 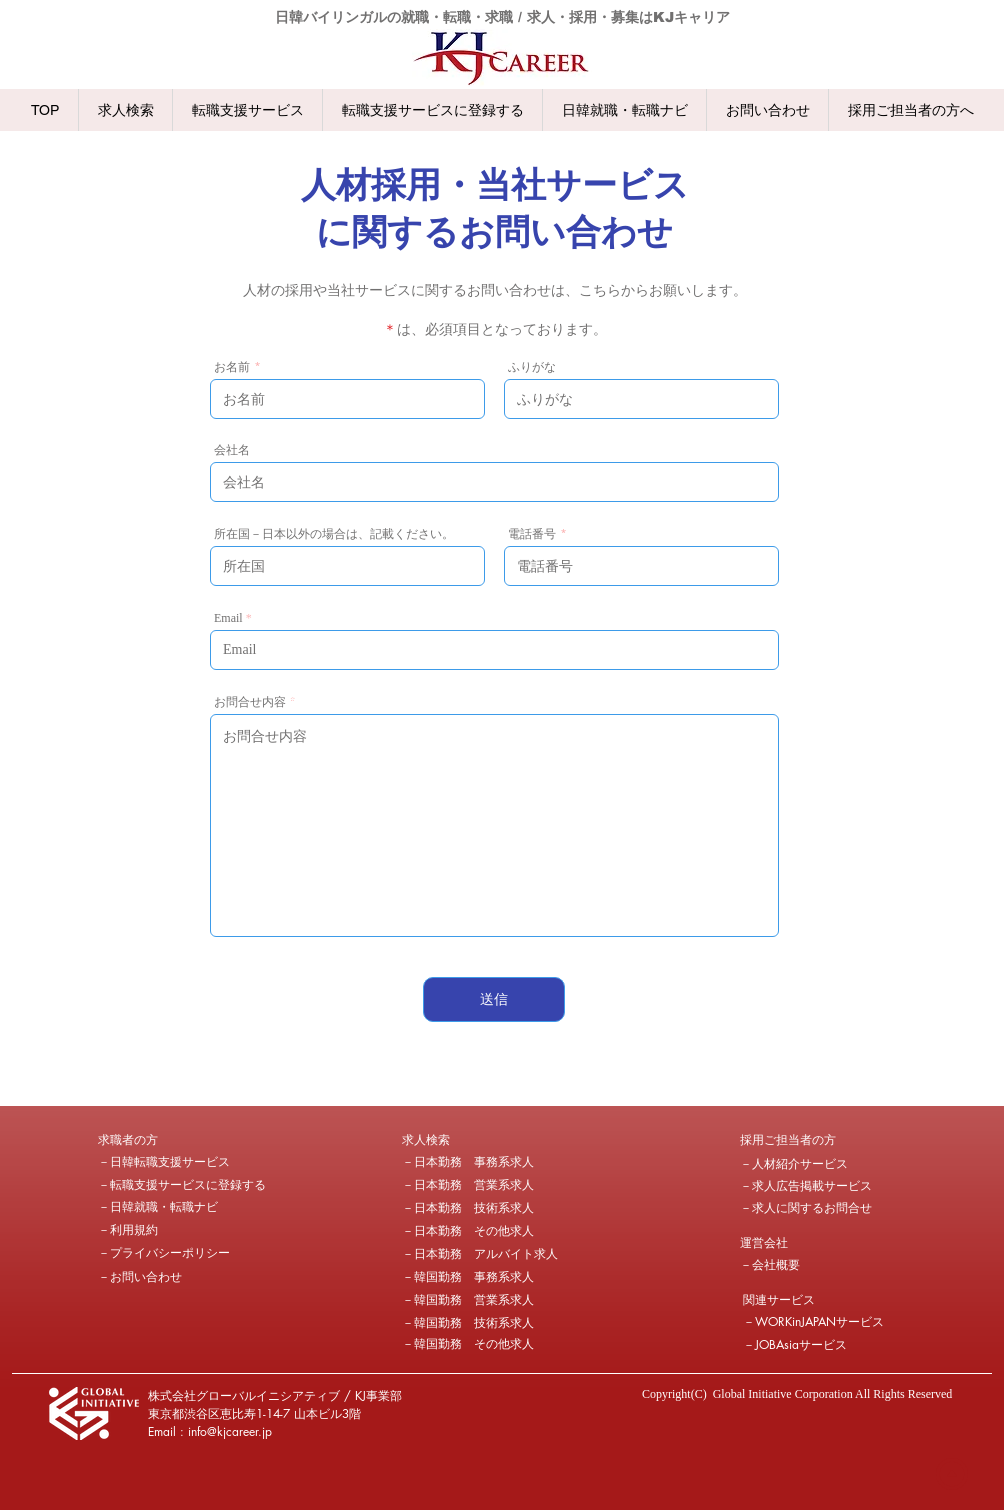 What do you see at coordinates (468, 1323) in the screenshot?
I see `[－韓国勤務 技術系求人]` at bounding box center [468, 1323].